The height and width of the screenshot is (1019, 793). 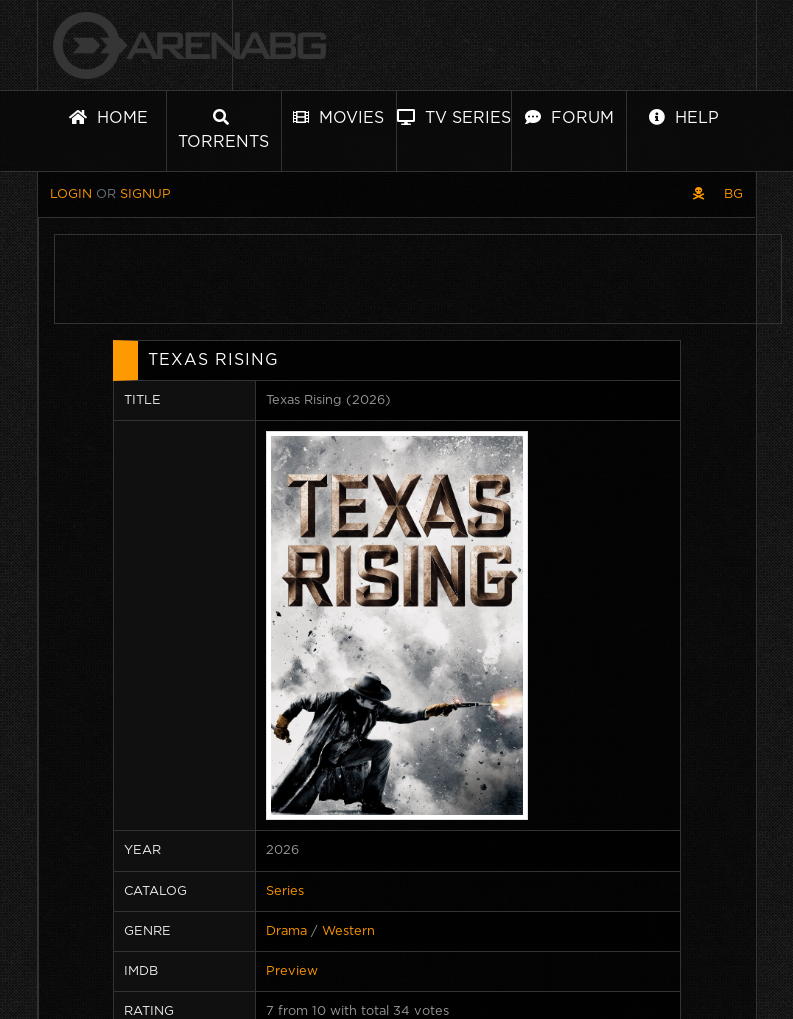 I want to click on Western, so click(x=348, y=931).